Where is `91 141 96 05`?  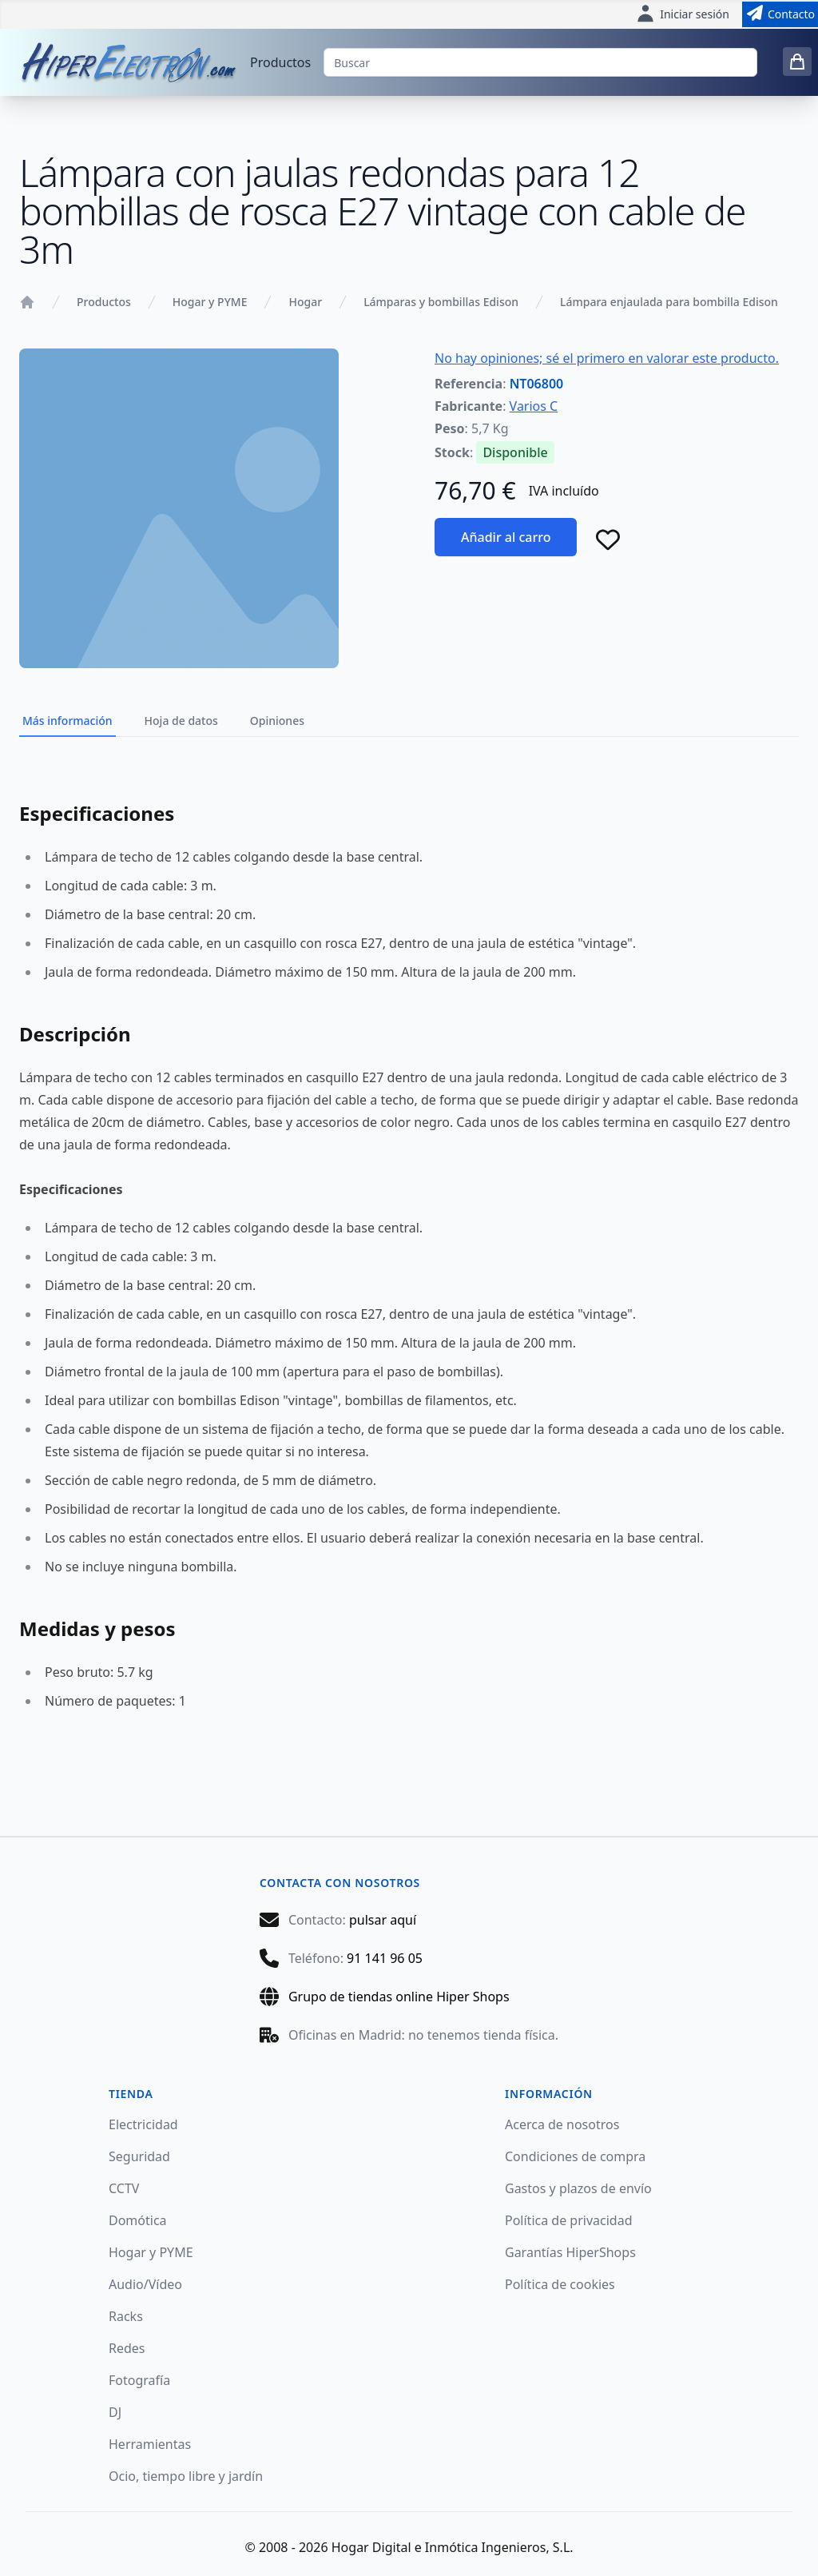
91 141 96 05 is located at coordinates (385, 1958).